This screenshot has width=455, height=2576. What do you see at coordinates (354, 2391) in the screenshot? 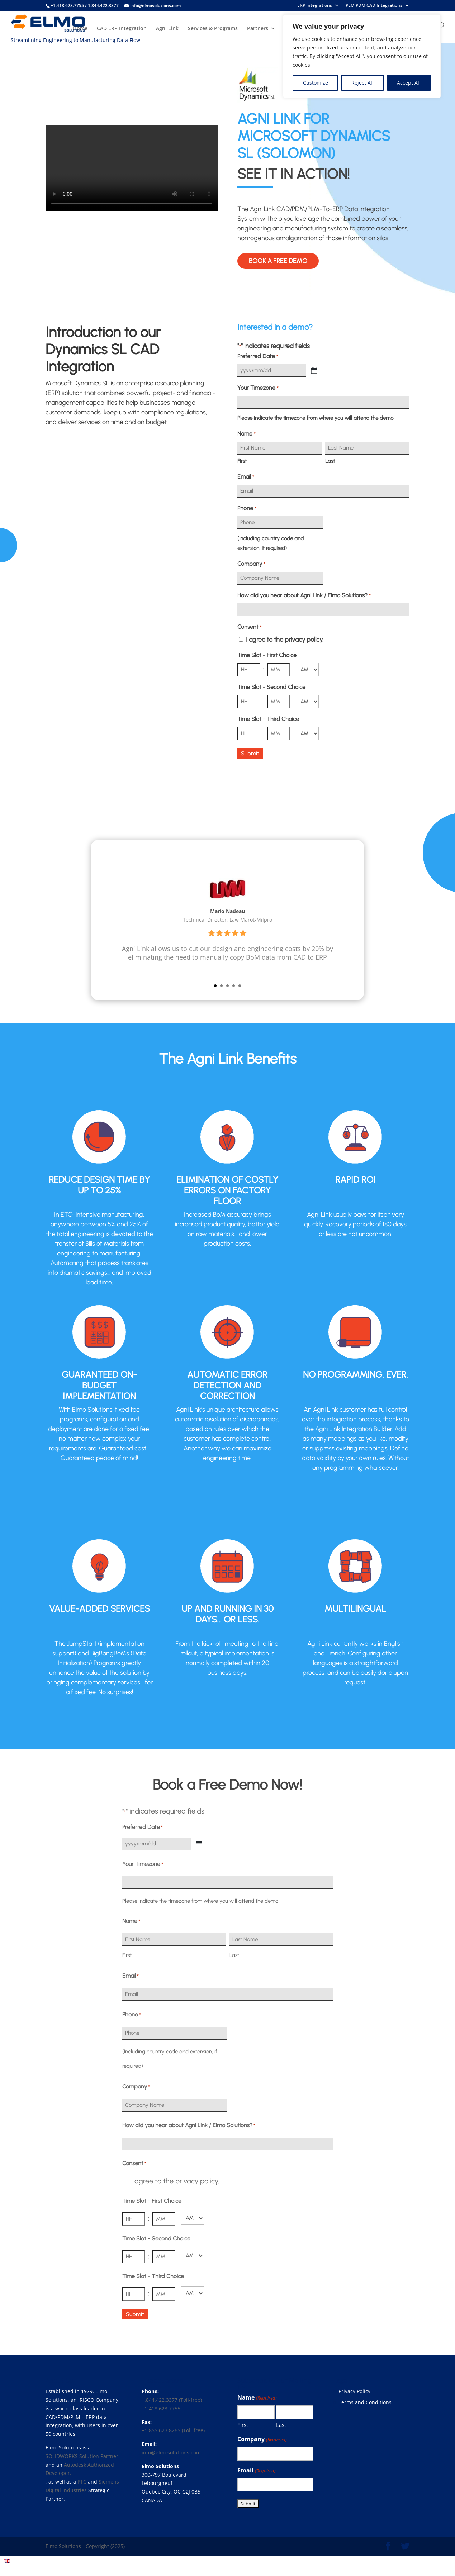
I see `Privacy Policy` at bounding box center [354, 2391].